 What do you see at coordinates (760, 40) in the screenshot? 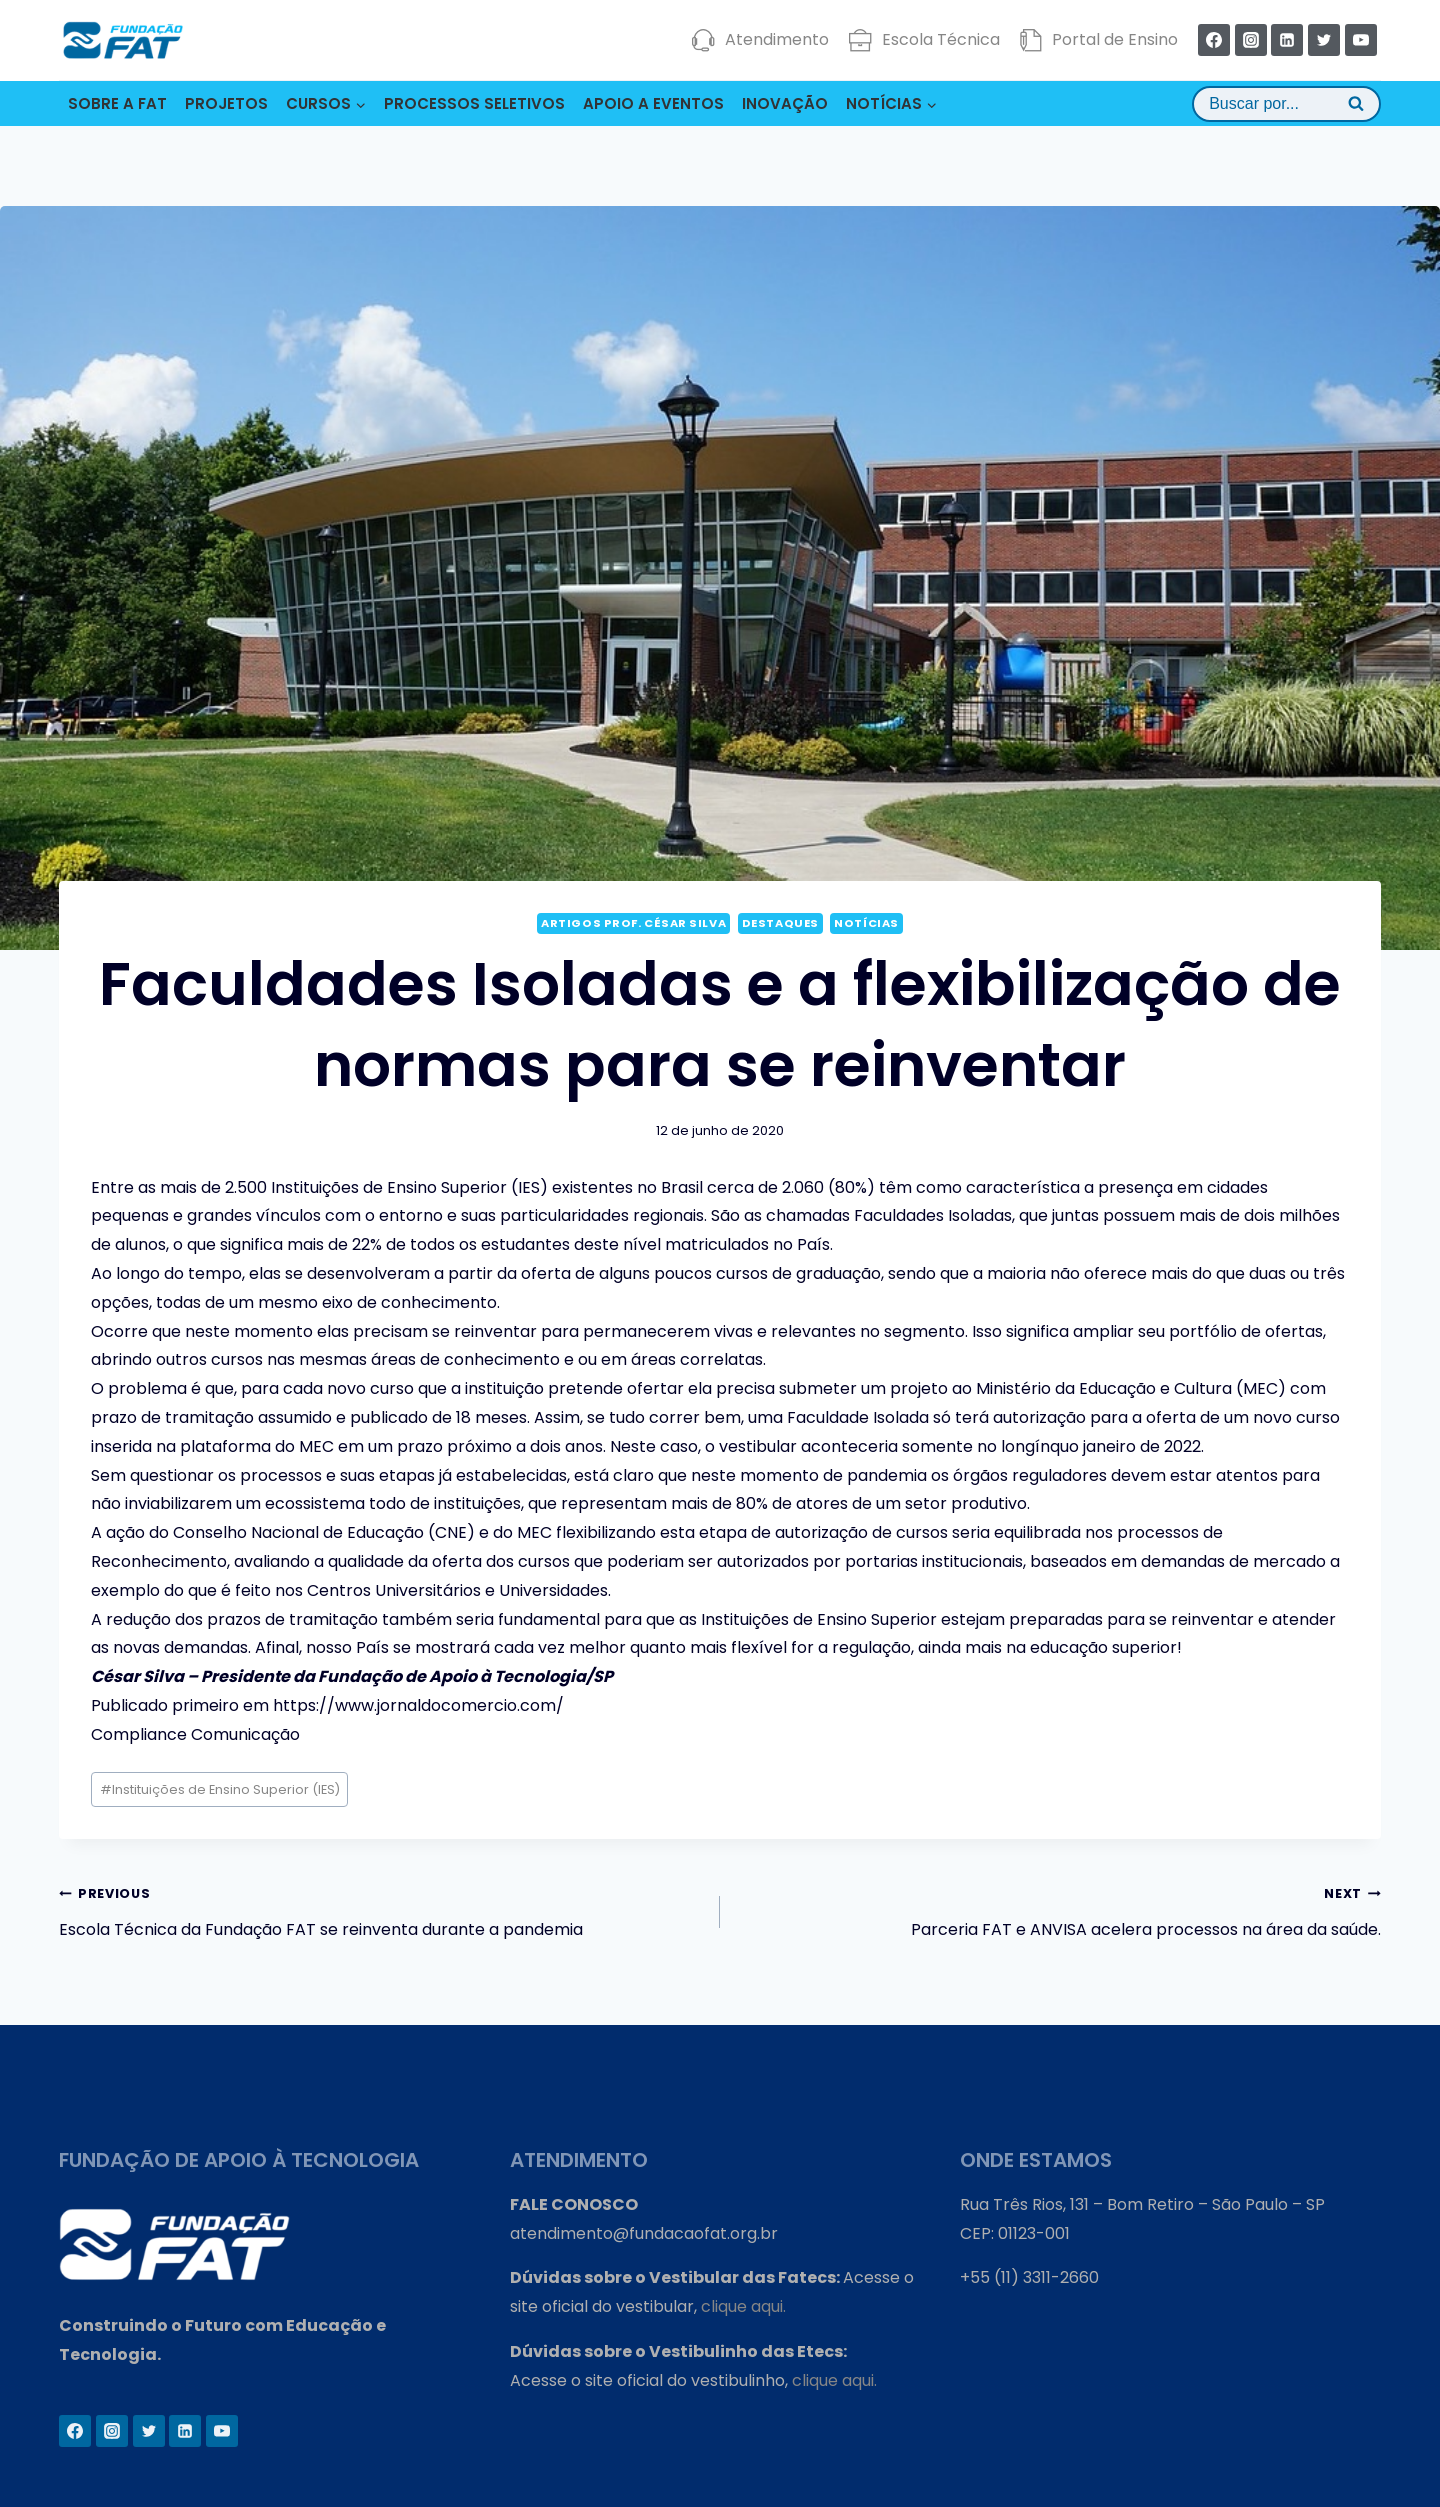
I see `Atendimento` at bounding box center [760, 40].